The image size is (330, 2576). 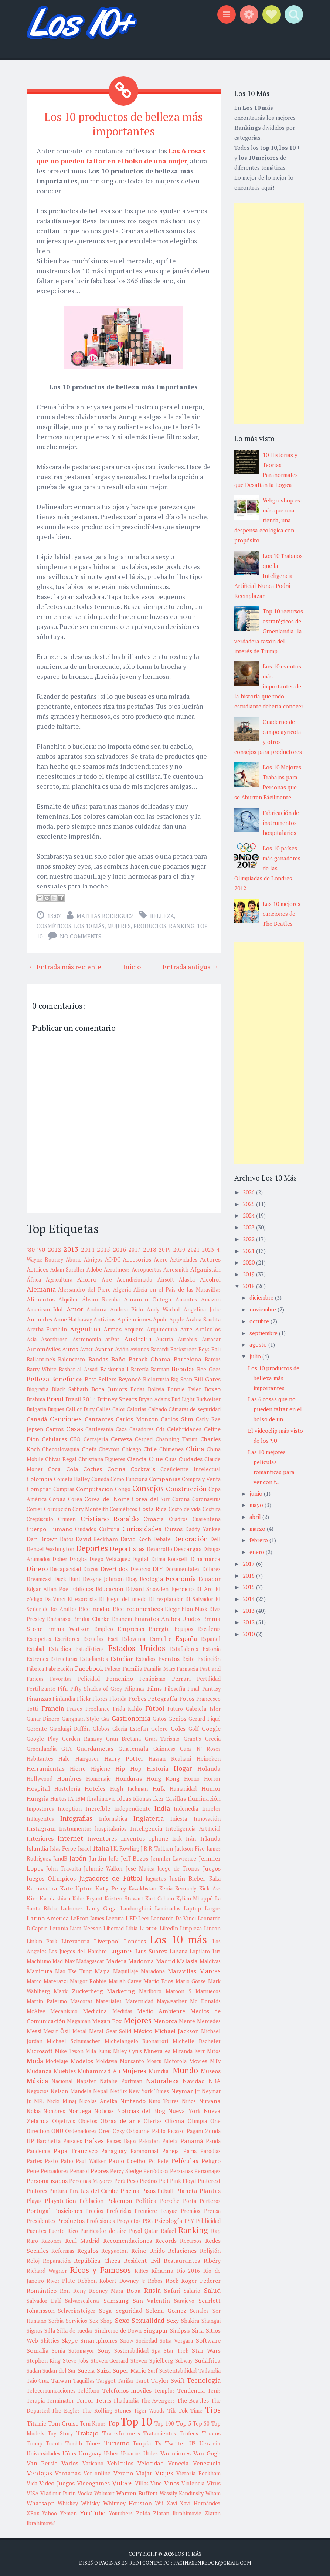 What do you see at coordinates (128, 1477) in the screenshot?
I see `Cómo Funciona` at bounding box center [128, 1477].